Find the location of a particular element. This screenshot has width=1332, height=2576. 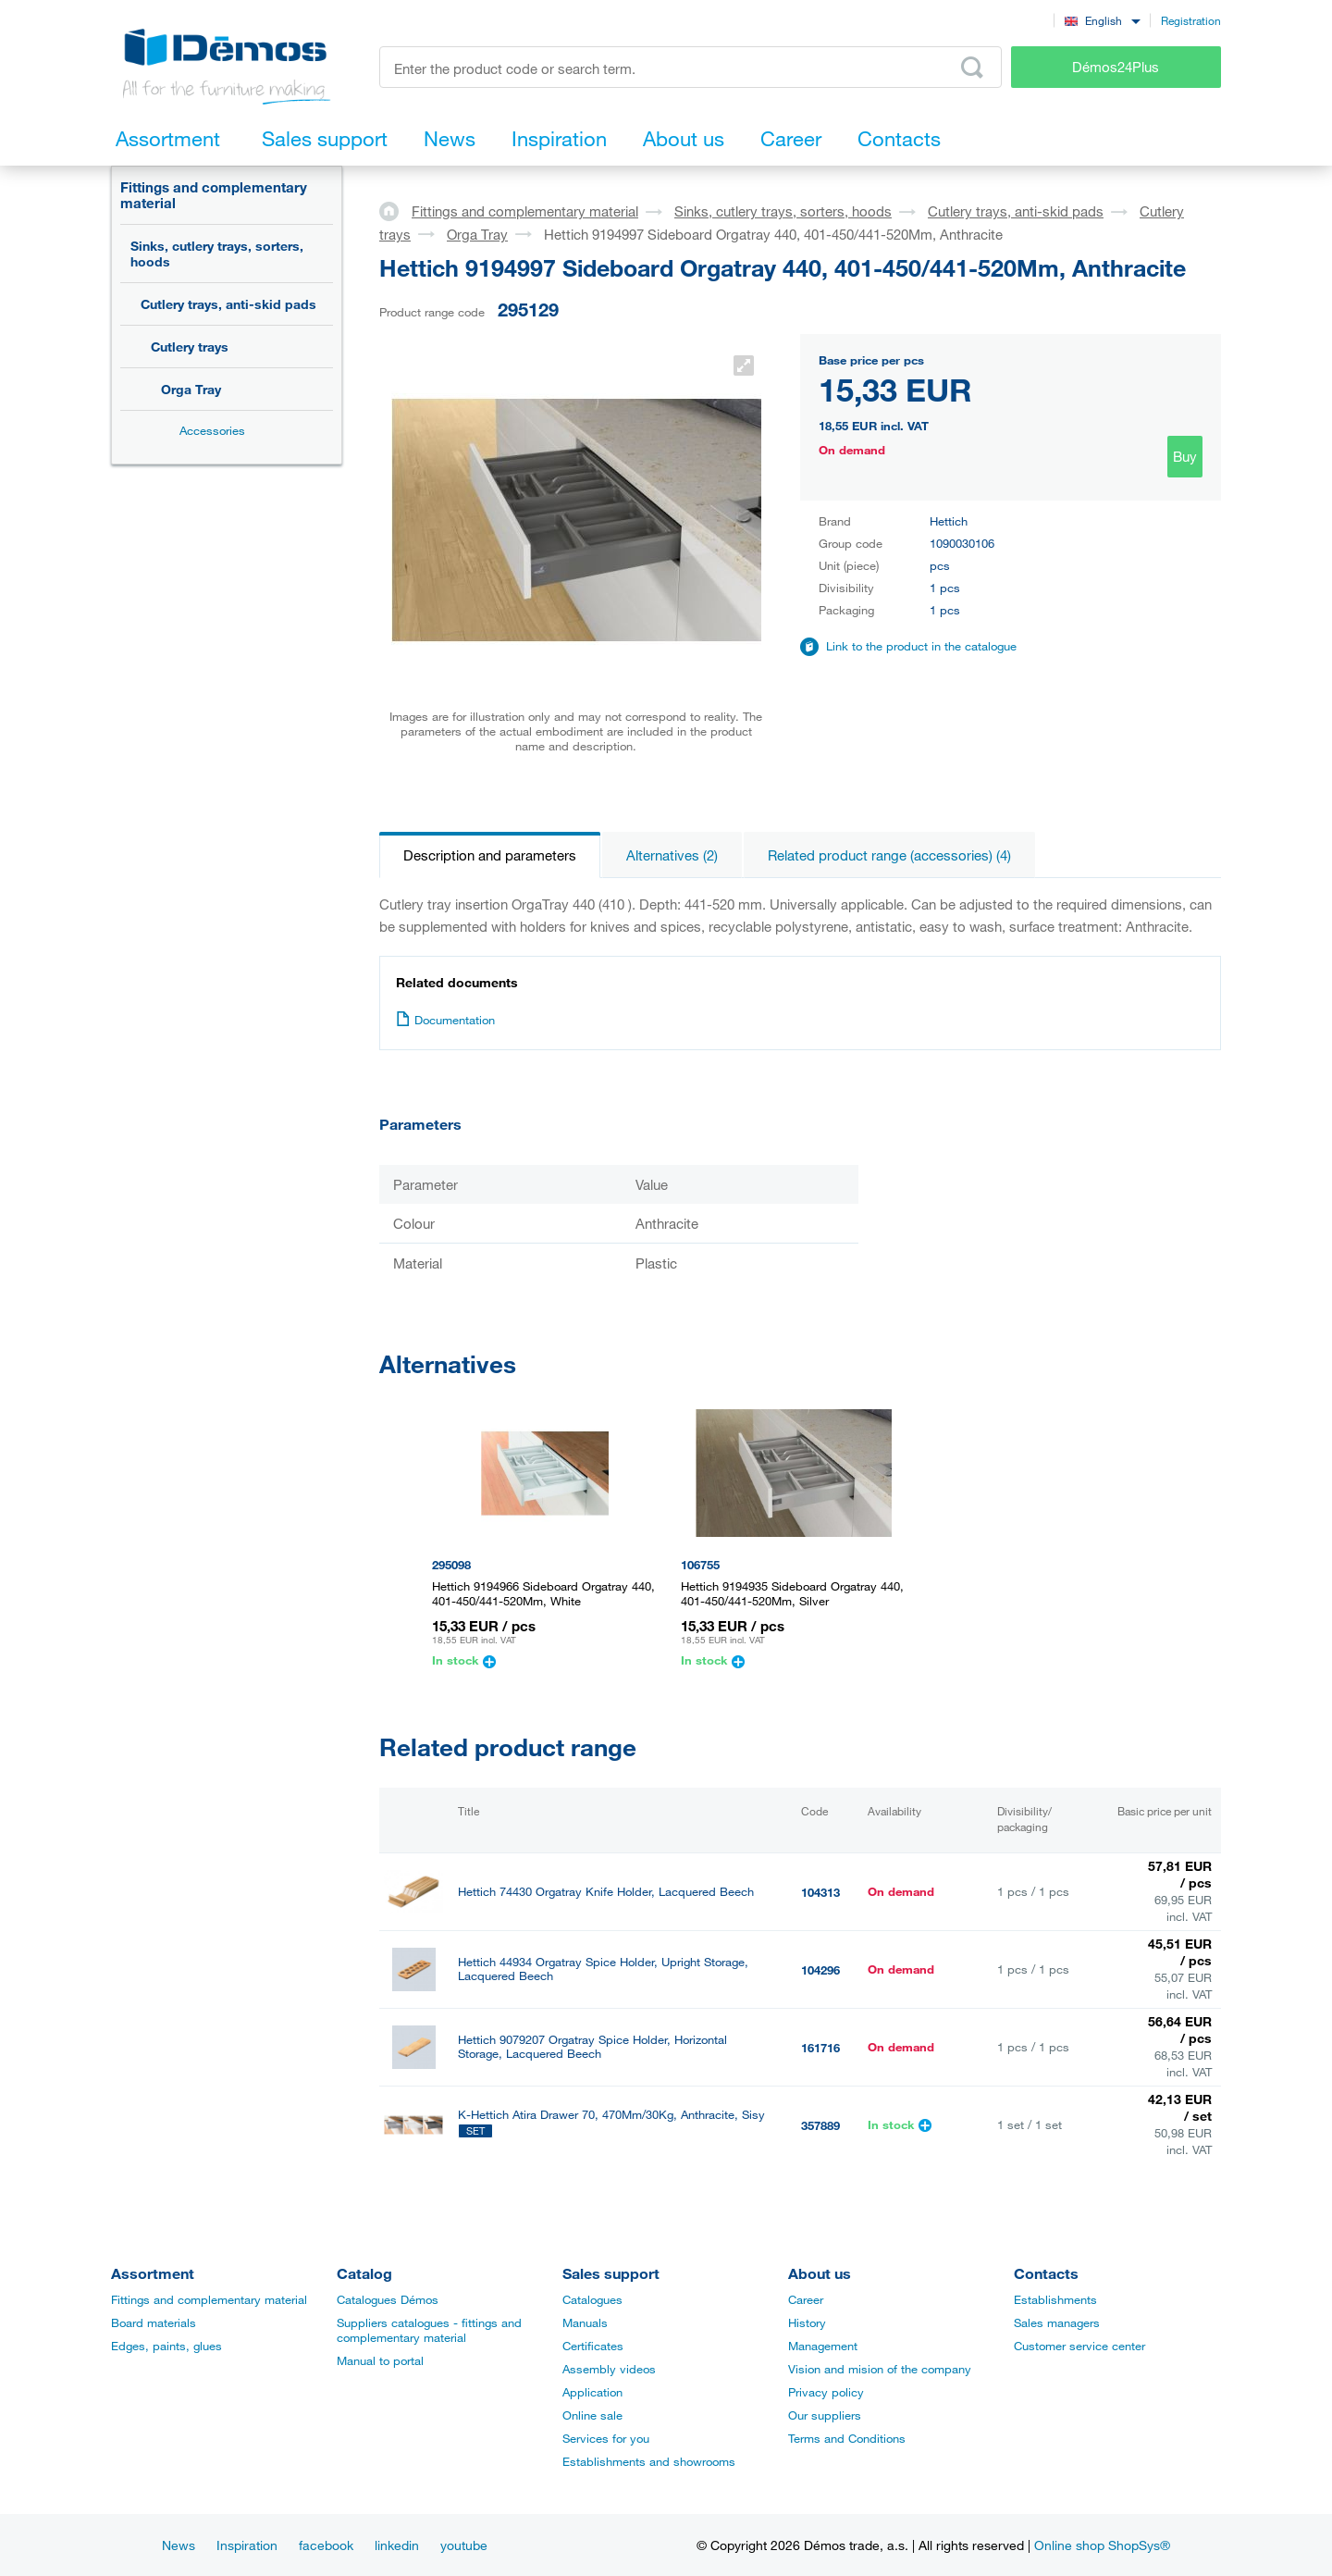

Alternatives (2) is located at coordinates (672, 855).